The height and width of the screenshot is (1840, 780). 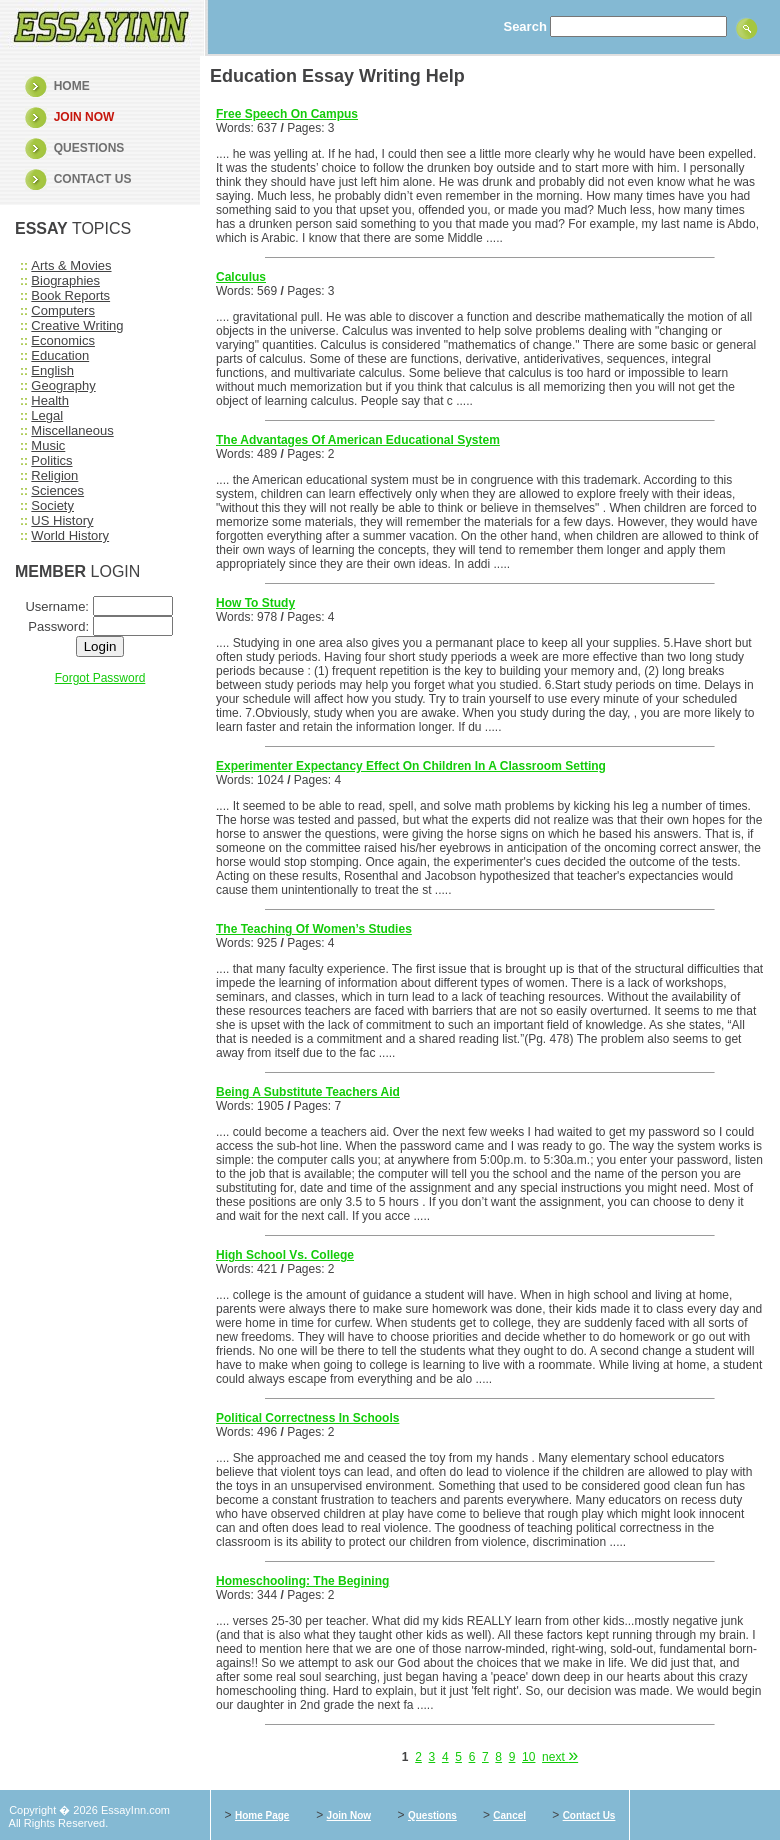 I want to click on Creative Writing, so click(x=77, y=325).